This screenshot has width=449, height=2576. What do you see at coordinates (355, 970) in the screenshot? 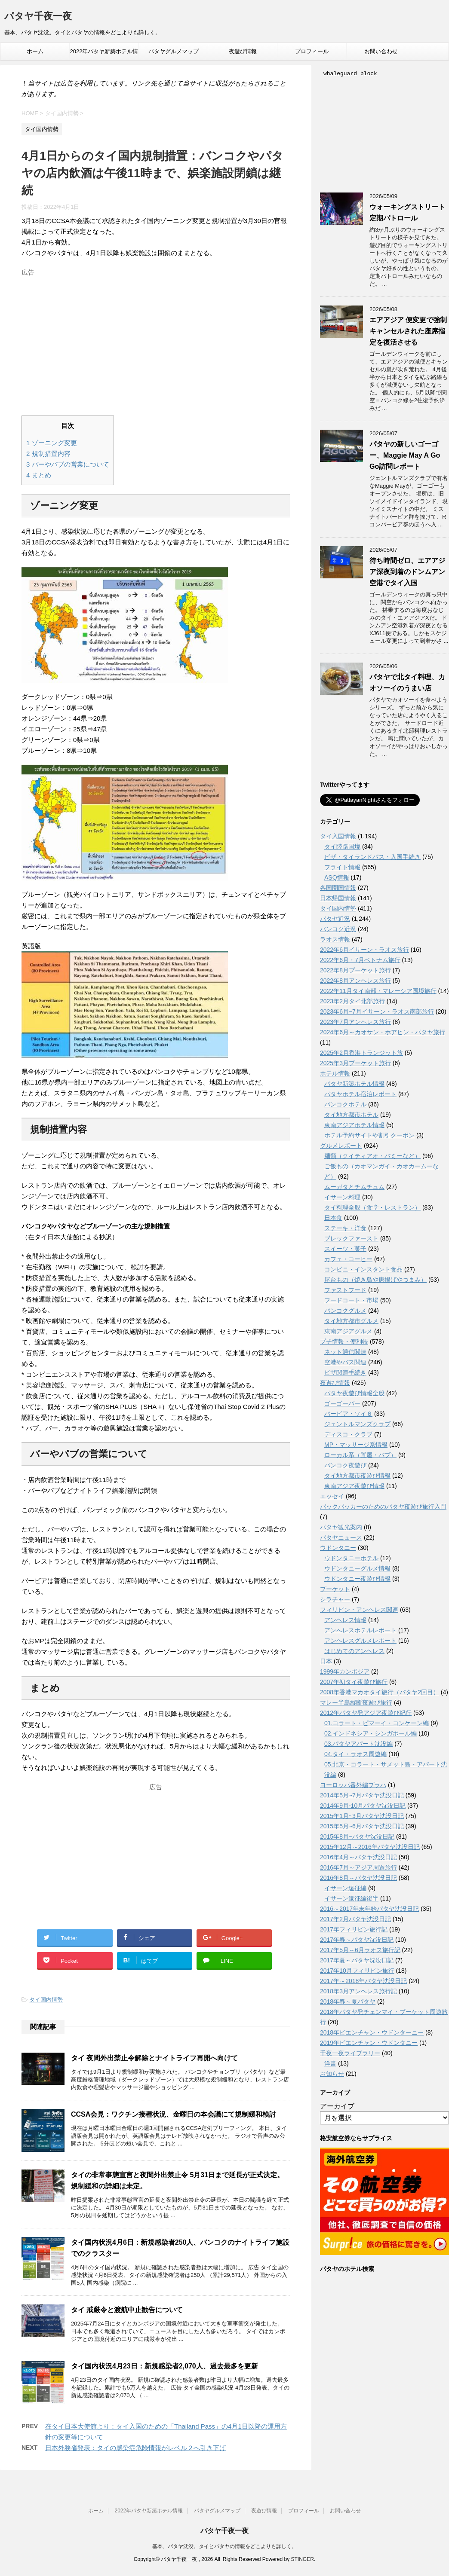
I see `2022年8月プーケット旅行` at bounding box center [355, 970].